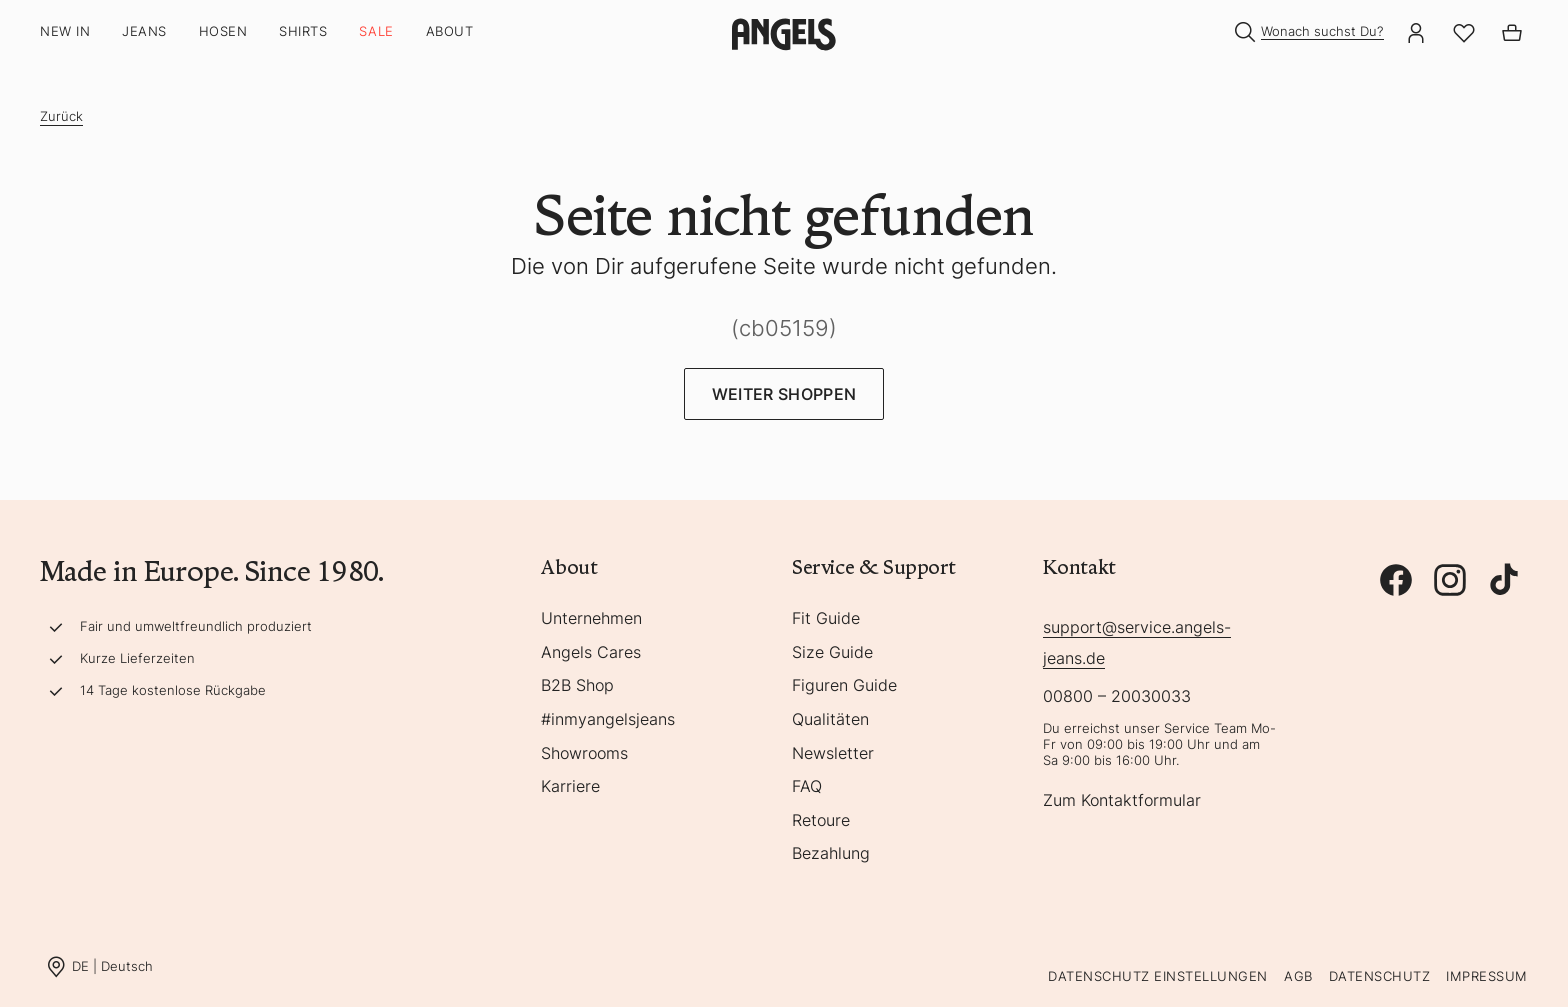  Describe the element at coordinates (303, 31) in the screenshot. I see `Shirts` at that location.